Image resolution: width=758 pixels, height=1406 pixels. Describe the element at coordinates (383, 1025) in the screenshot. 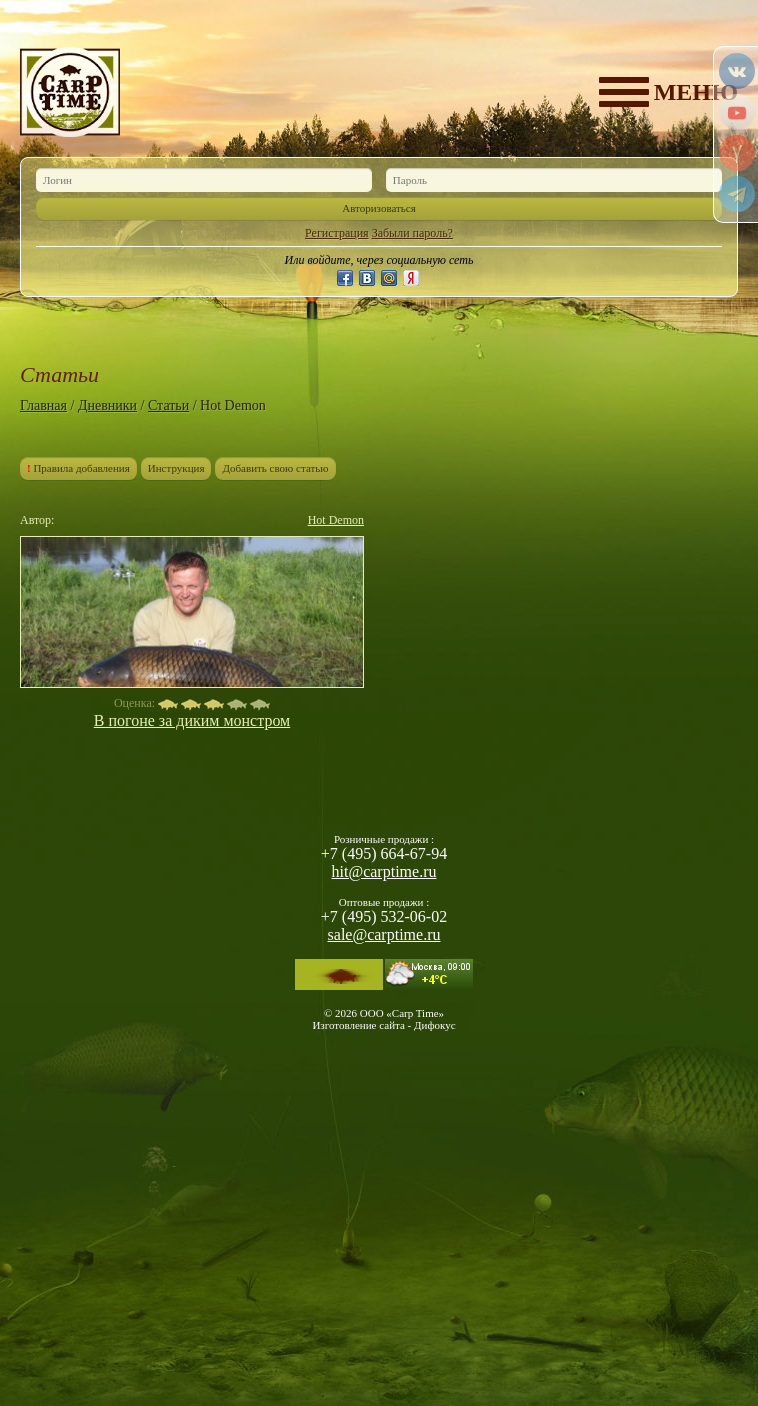

I see `Изготовление сайта - Дифокус` at that location.